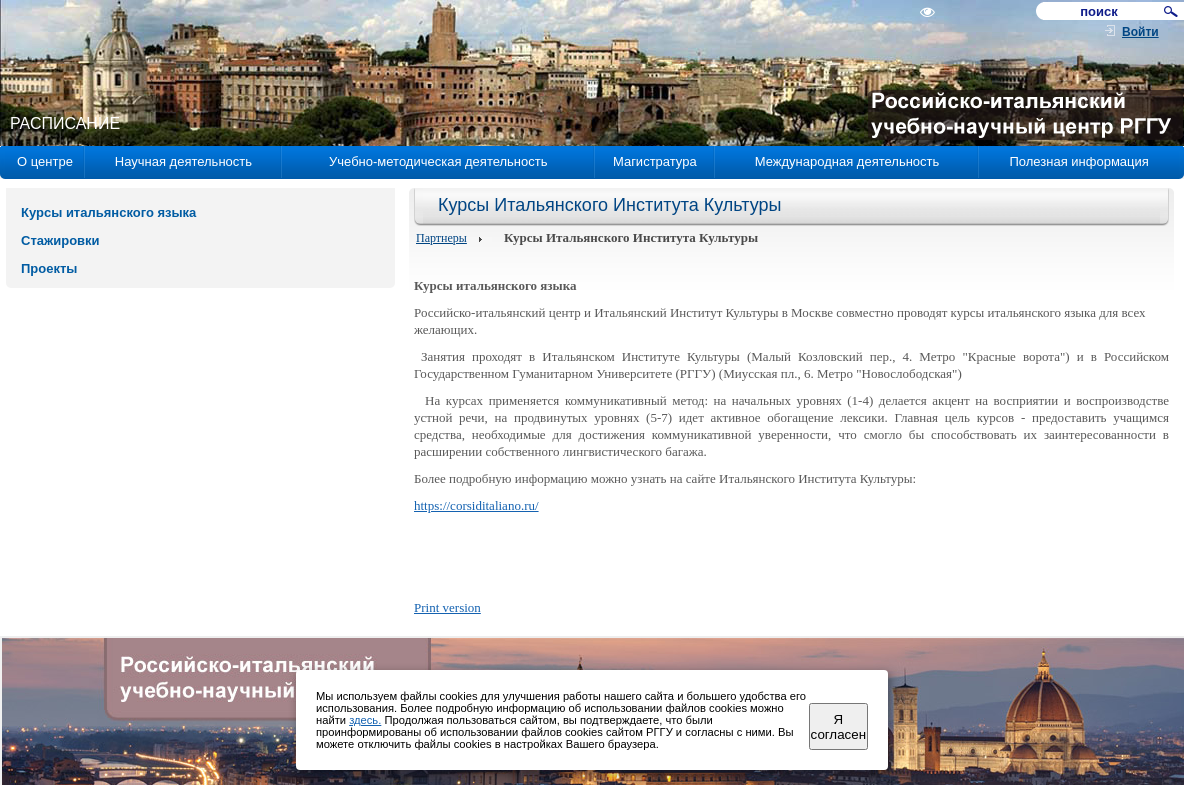  What do you see at coordinates (65, 123) in the screenshot?
I see `РАСПИСАНИЕ` at bounding box center [65, 123].